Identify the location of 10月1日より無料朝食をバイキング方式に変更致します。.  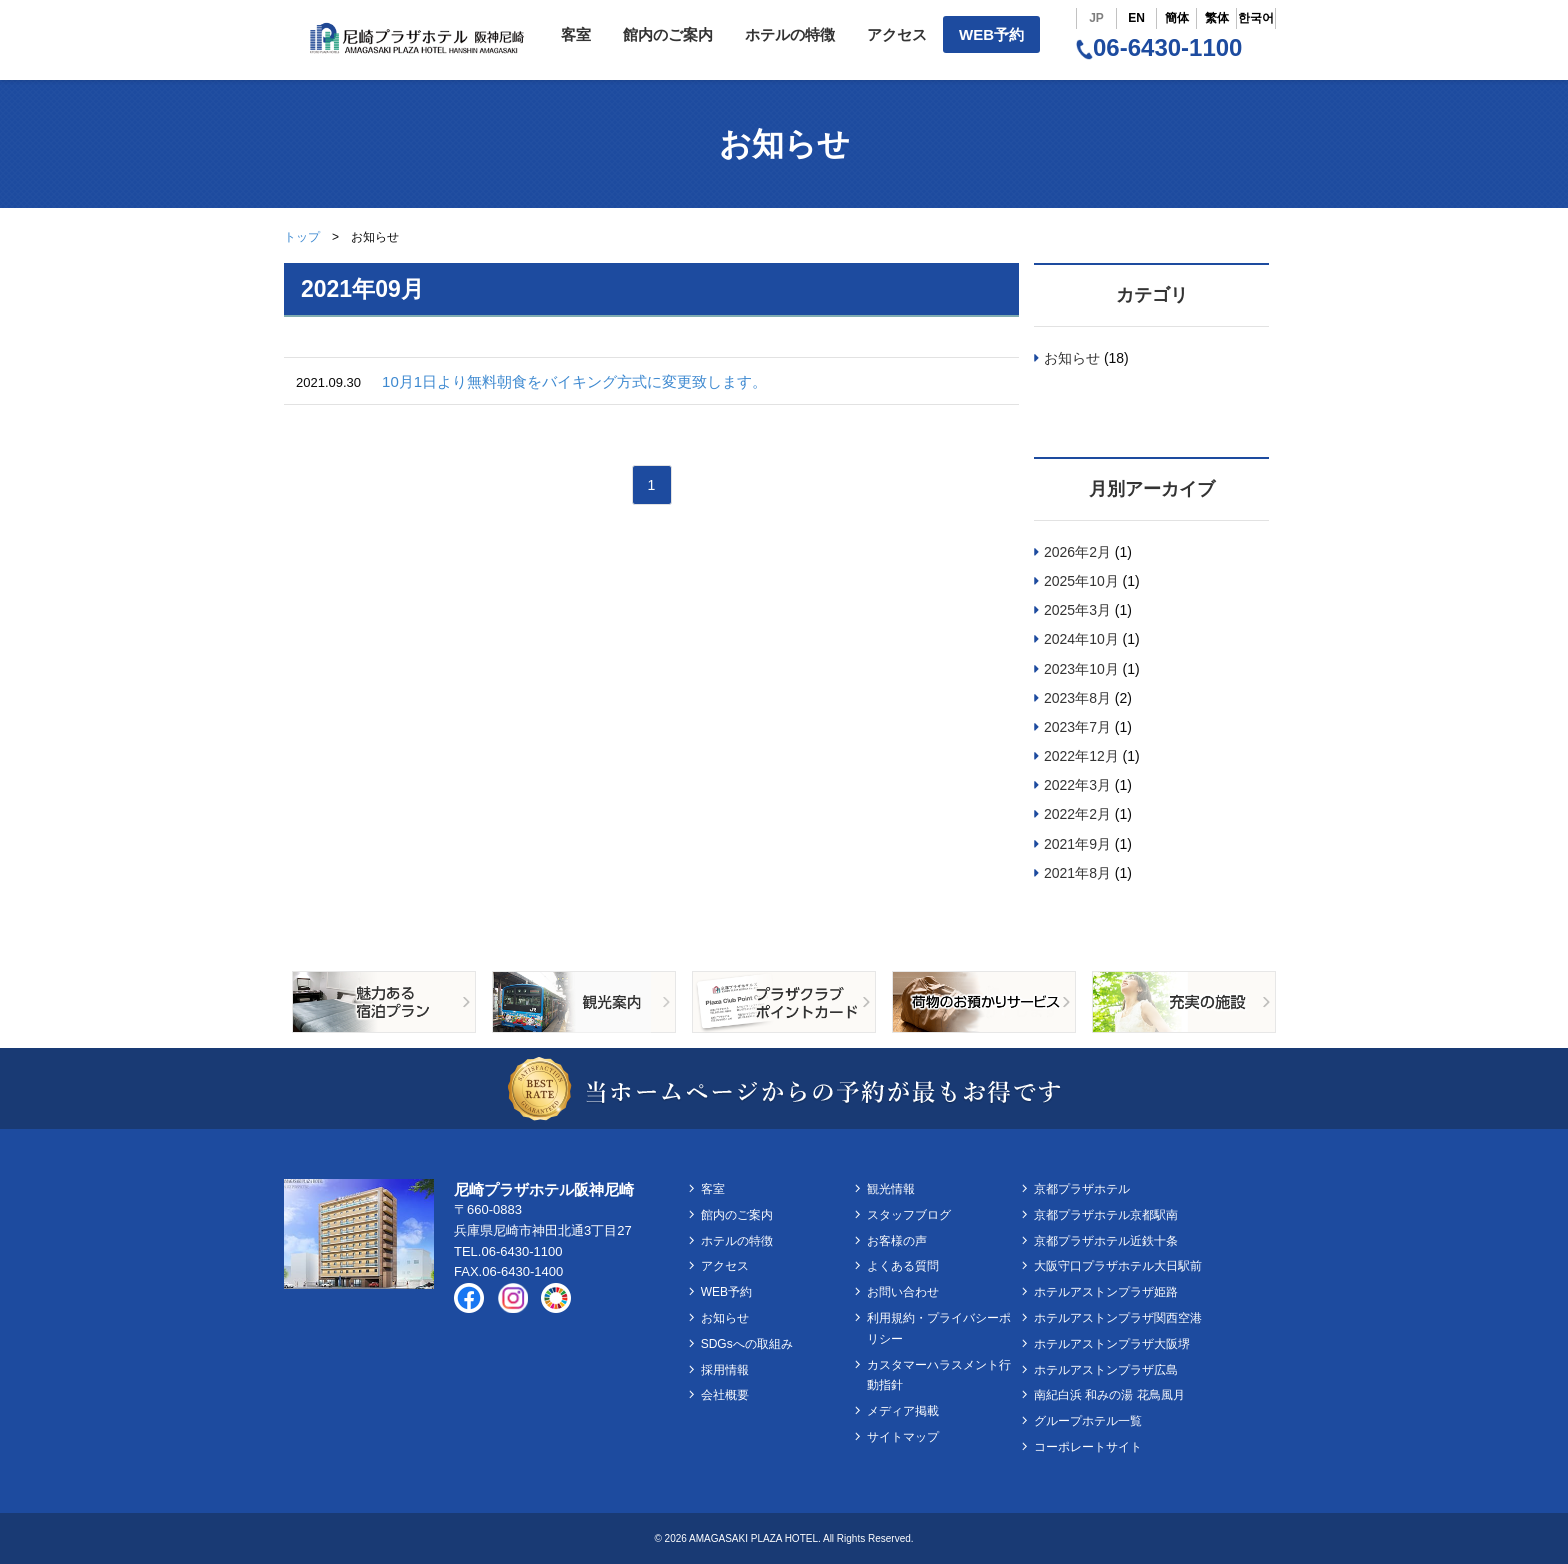
(574, 381).